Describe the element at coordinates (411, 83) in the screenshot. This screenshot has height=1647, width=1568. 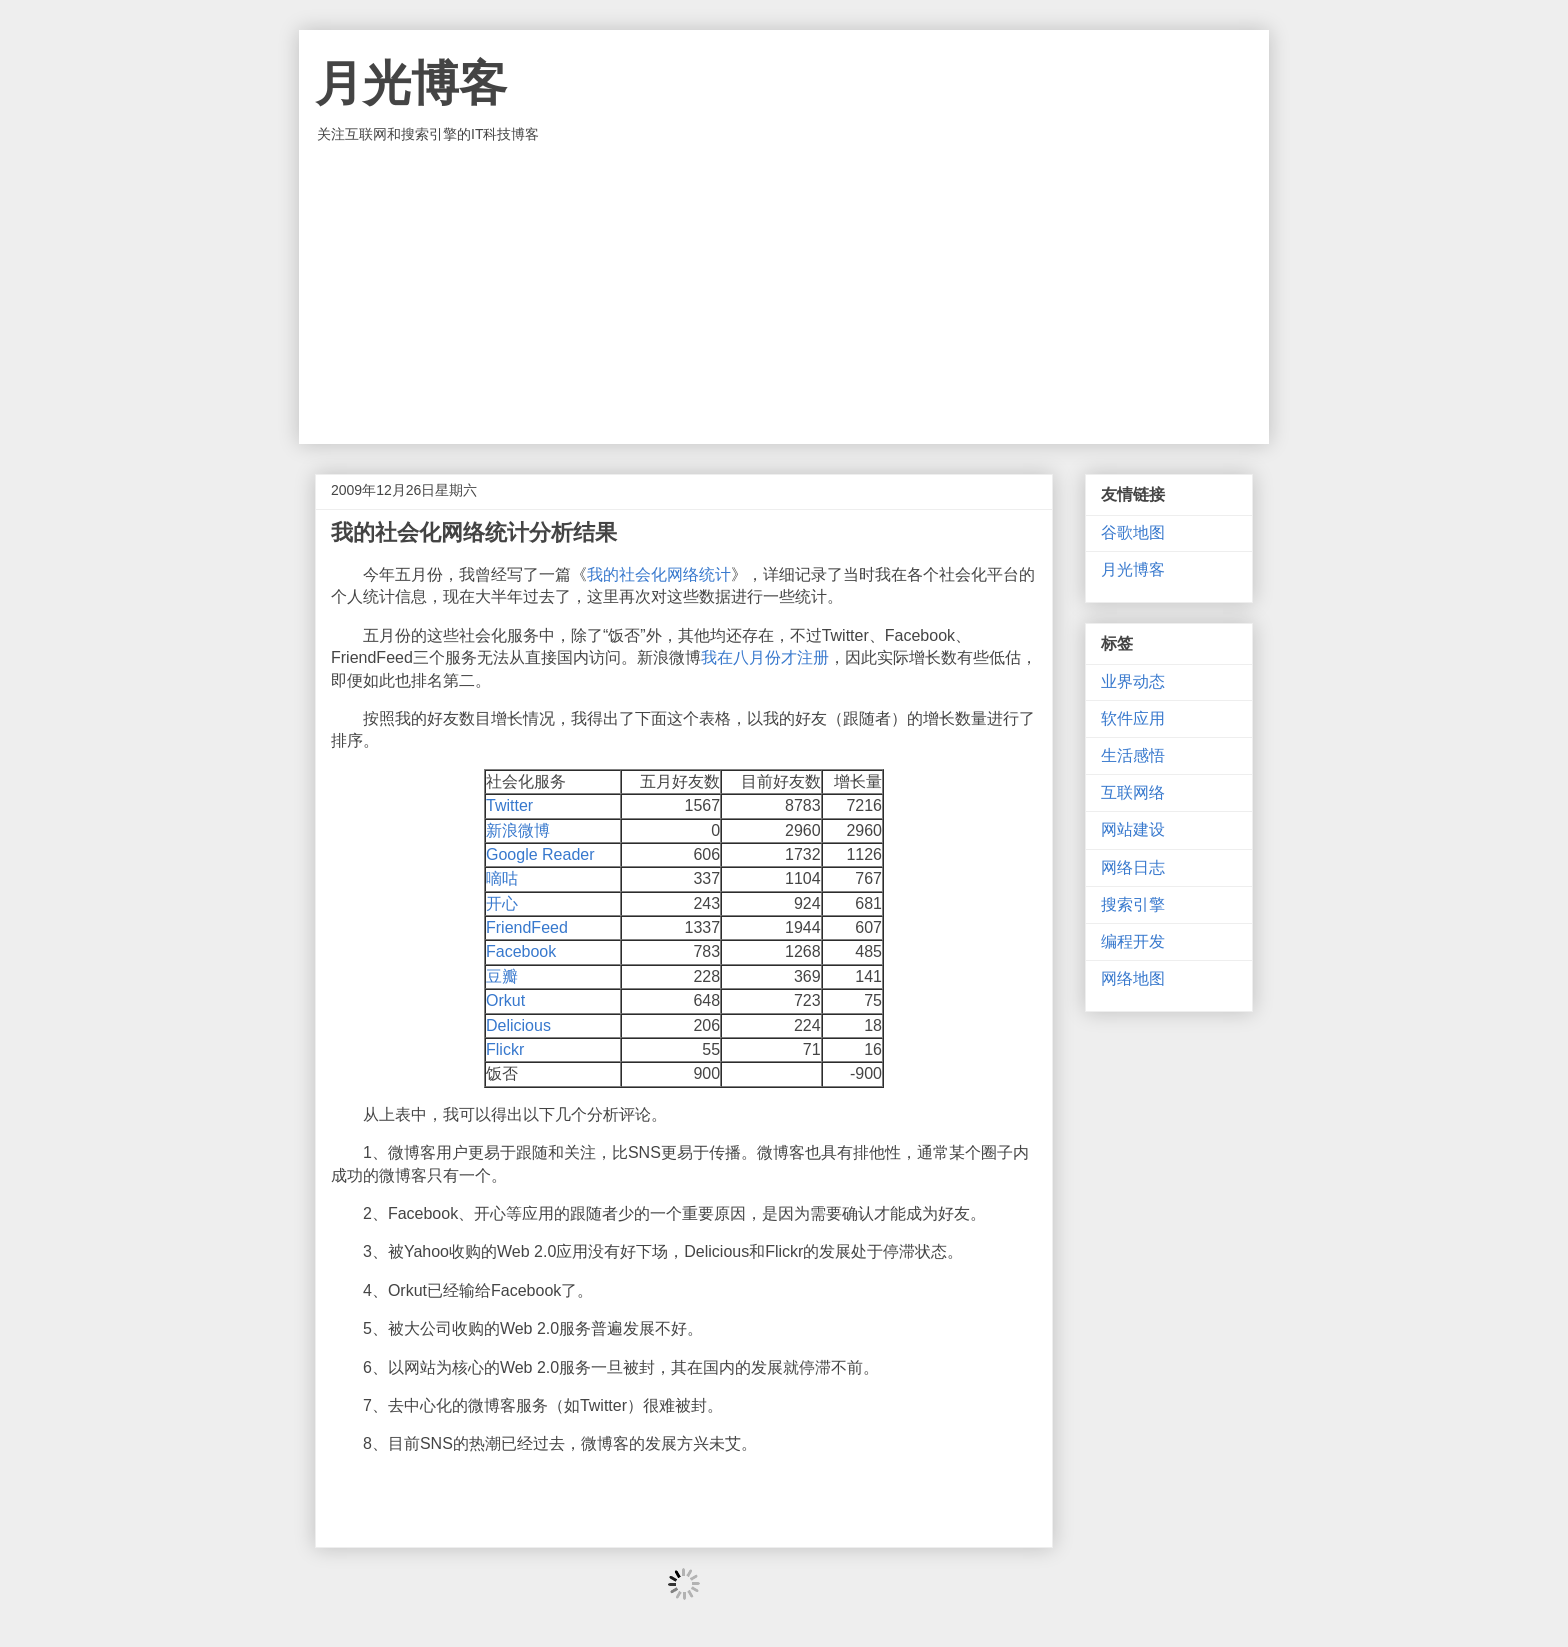
I see `月光博客` at that location.